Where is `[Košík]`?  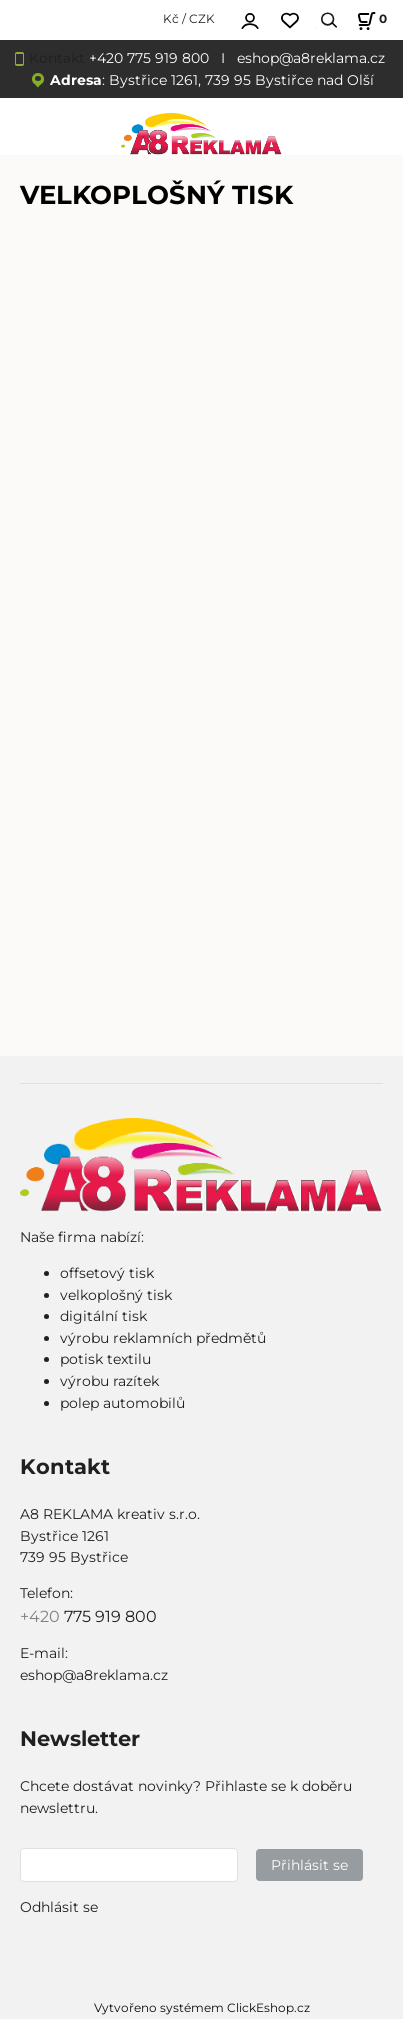 [Košík] is located at coordinates (369, 20).